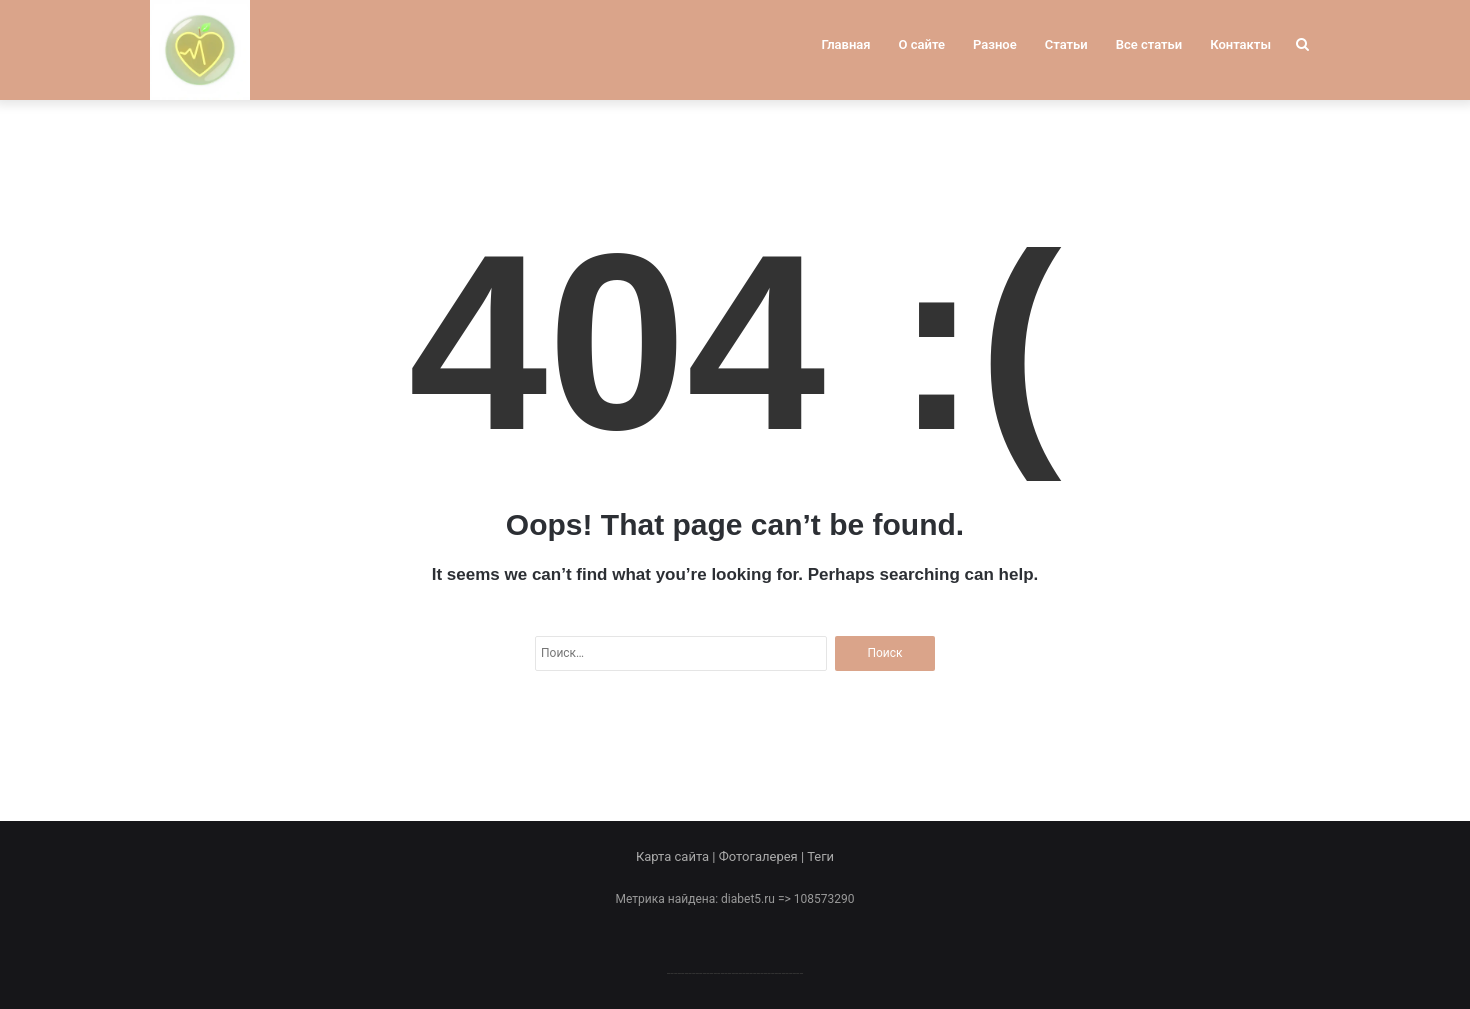 This screenshot has width=1470, height=1009. What do you see at coordinates (735, 972) in the screenshot?
I see `--------------------------------------` at bounding box center [735, 972].